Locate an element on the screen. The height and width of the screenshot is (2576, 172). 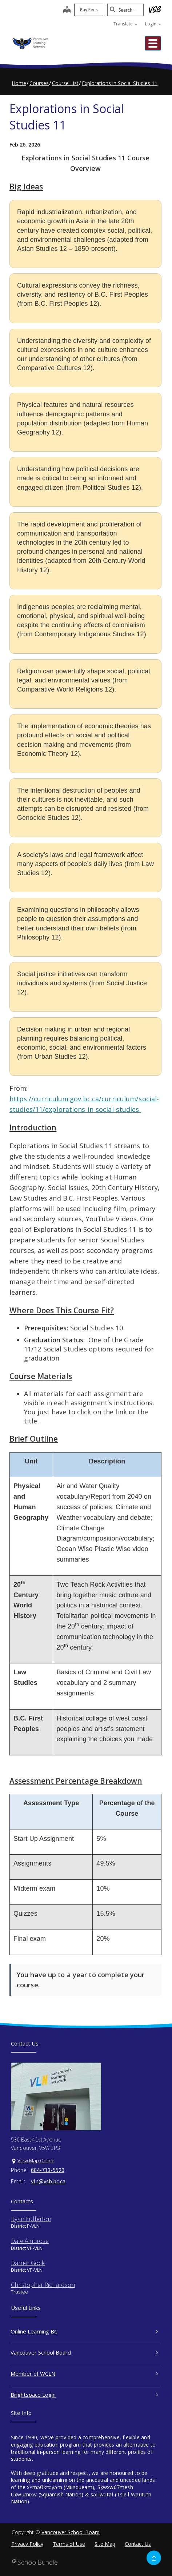
Dale Ambrose is located at coordinates (30, 2240).